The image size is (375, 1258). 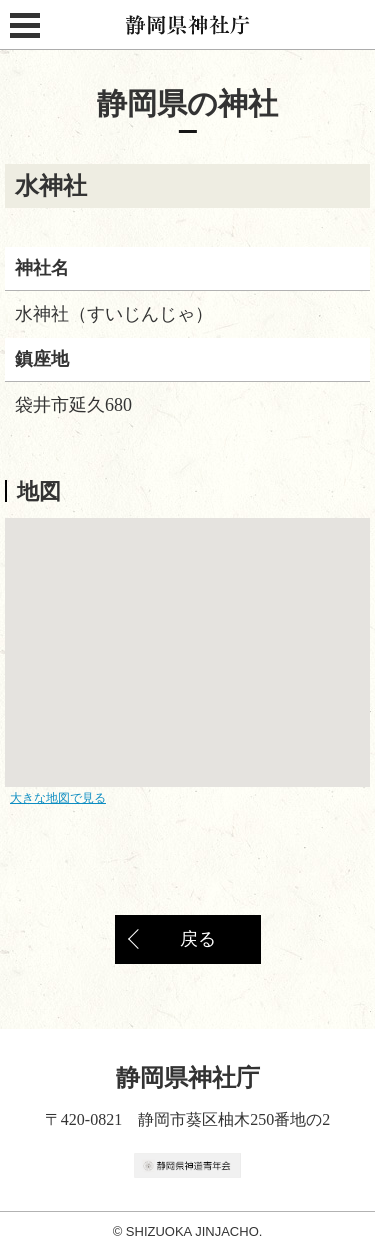 What do you see at coordinates (58, 798) in the screenshot?
I see `大きな地図で見る` at bounding box center [58, 798].